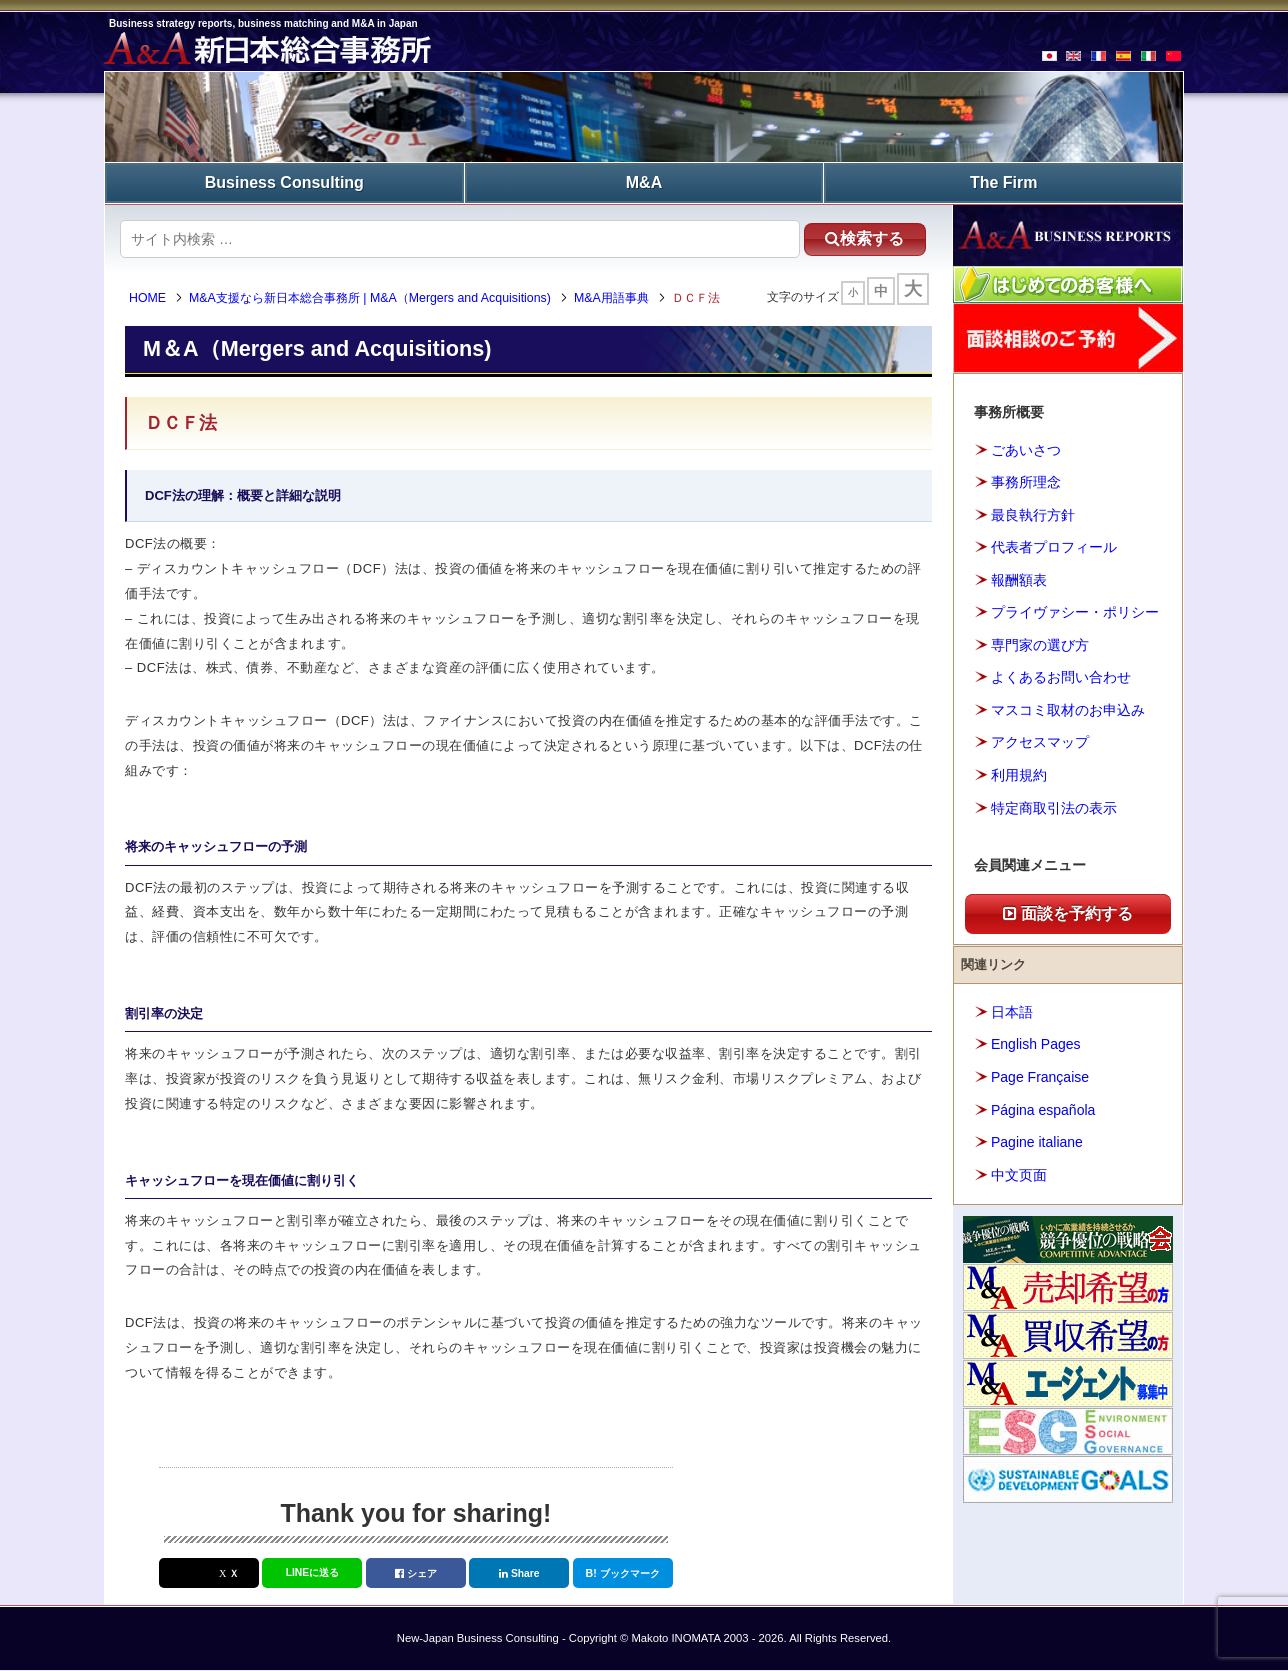  What do you see at coordinates (1040, 1077) in the screenshot?
I see `Page Française` at bounding box center [1040, 1077].